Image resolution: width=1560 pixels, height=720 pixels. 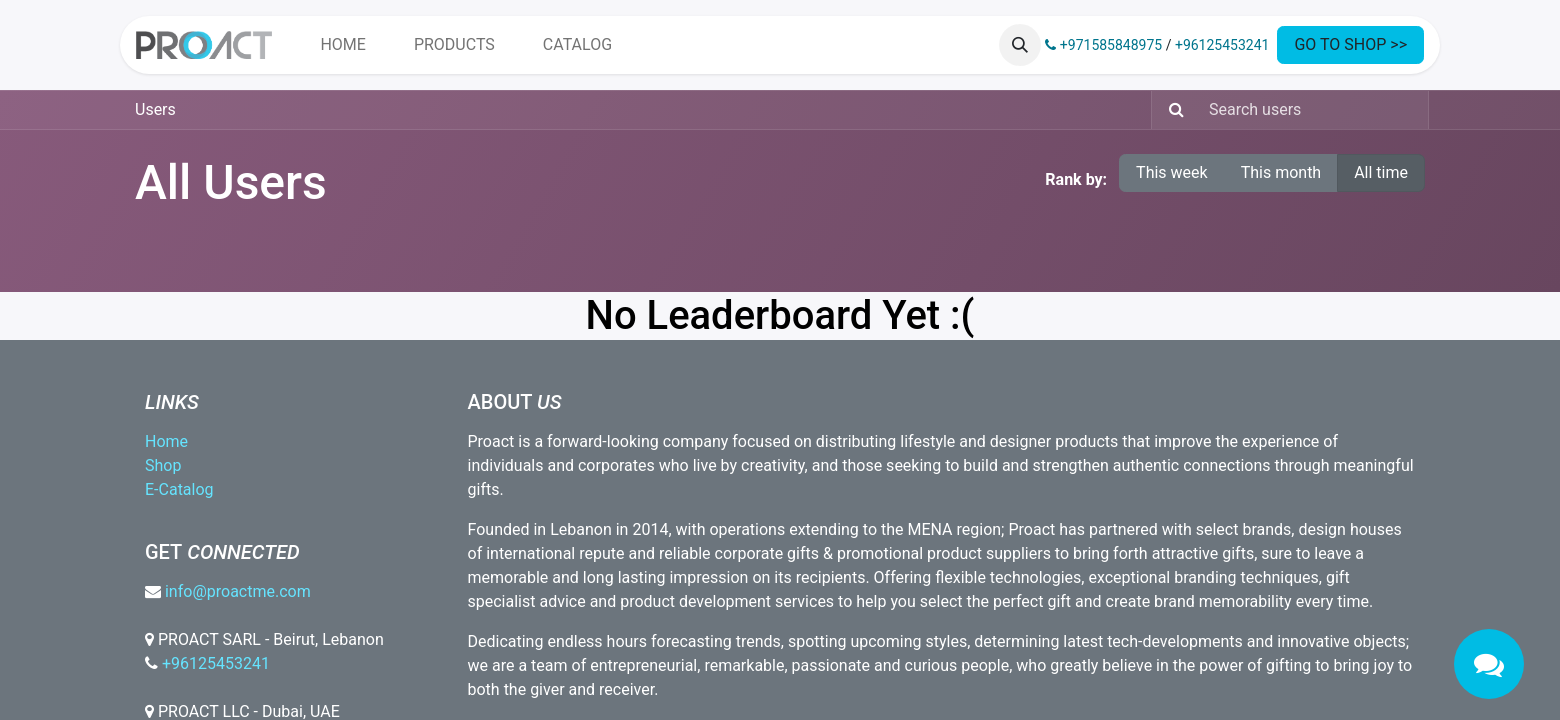 I want to click on All time, so click(x=1381, y=172).